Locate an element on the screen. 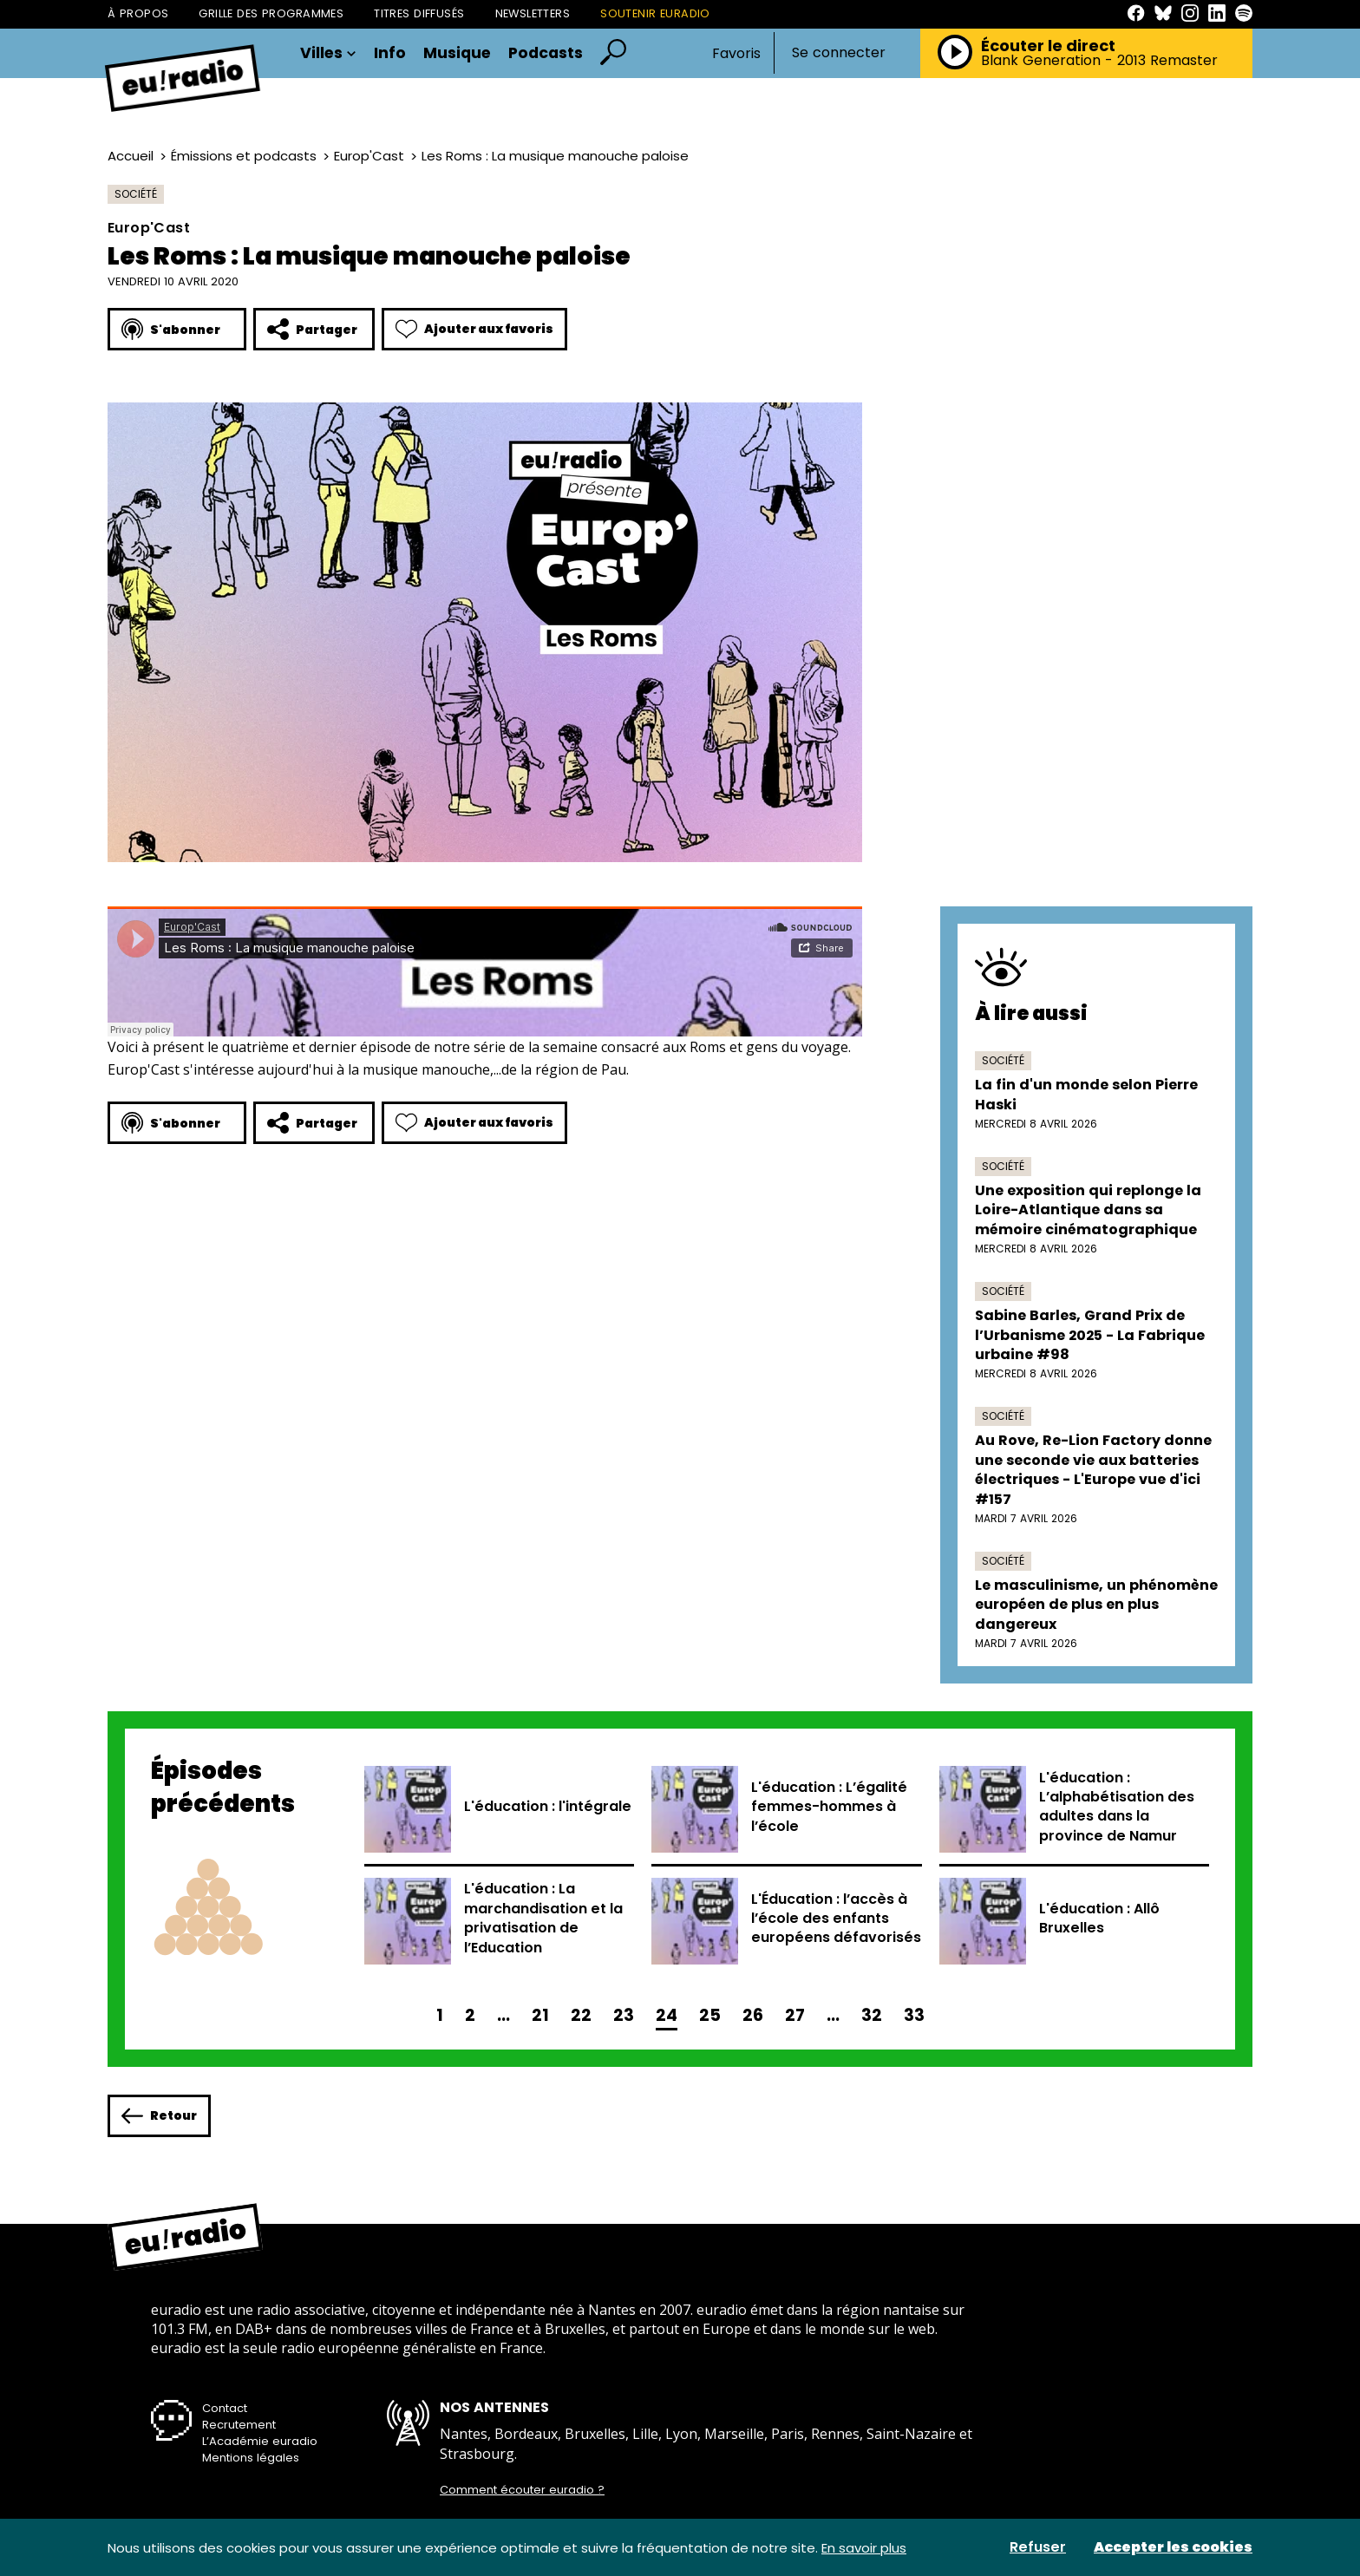  Newsletters is located at coordinates (533, 13).